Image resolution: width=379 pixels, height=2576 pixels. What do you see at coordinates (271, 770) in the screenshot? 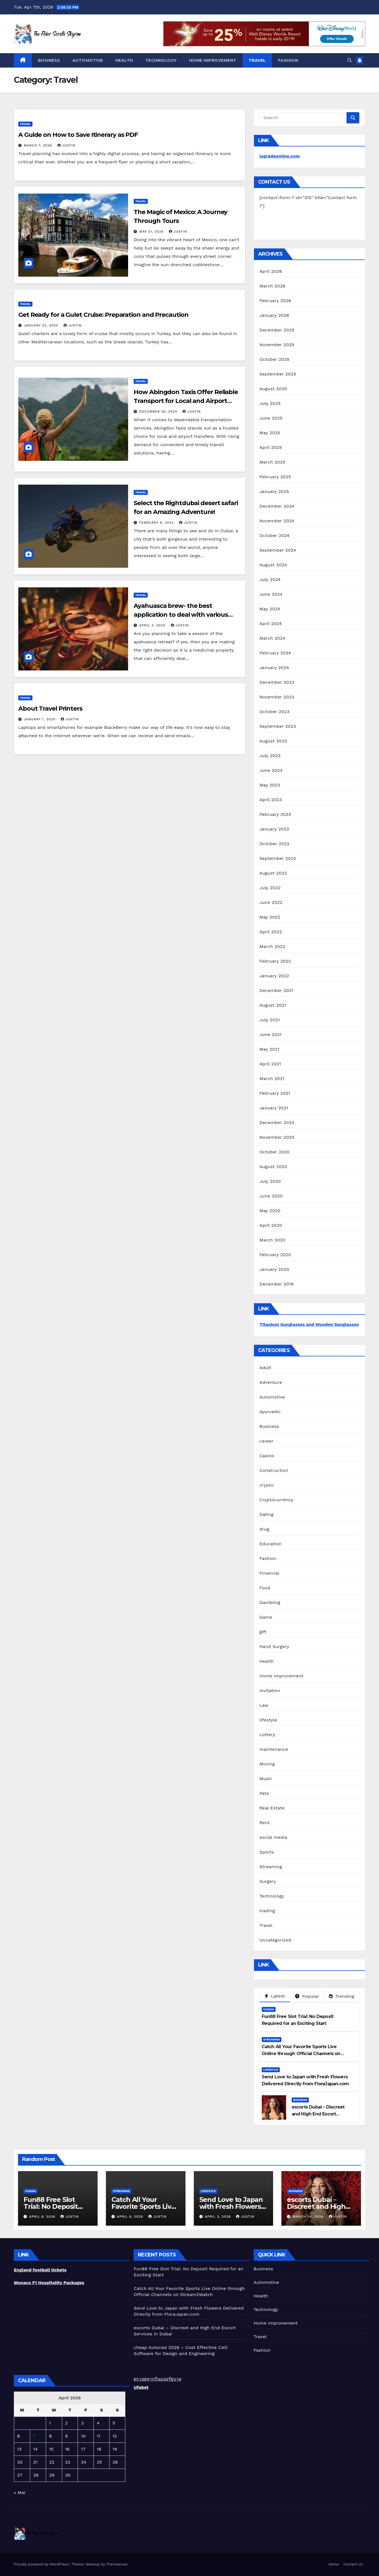
I see `June 2023` at bounding box center [271, 770].